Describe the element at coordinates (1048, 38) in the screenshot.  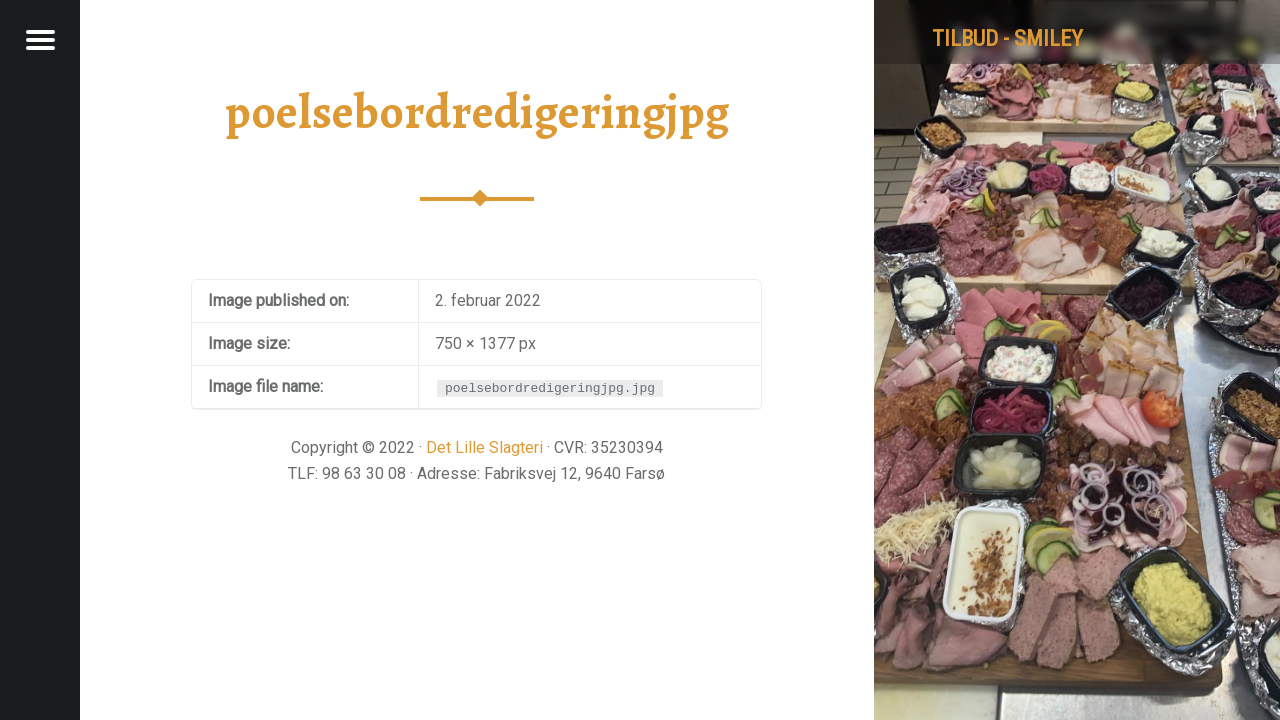
I see `Smiley` at that location.